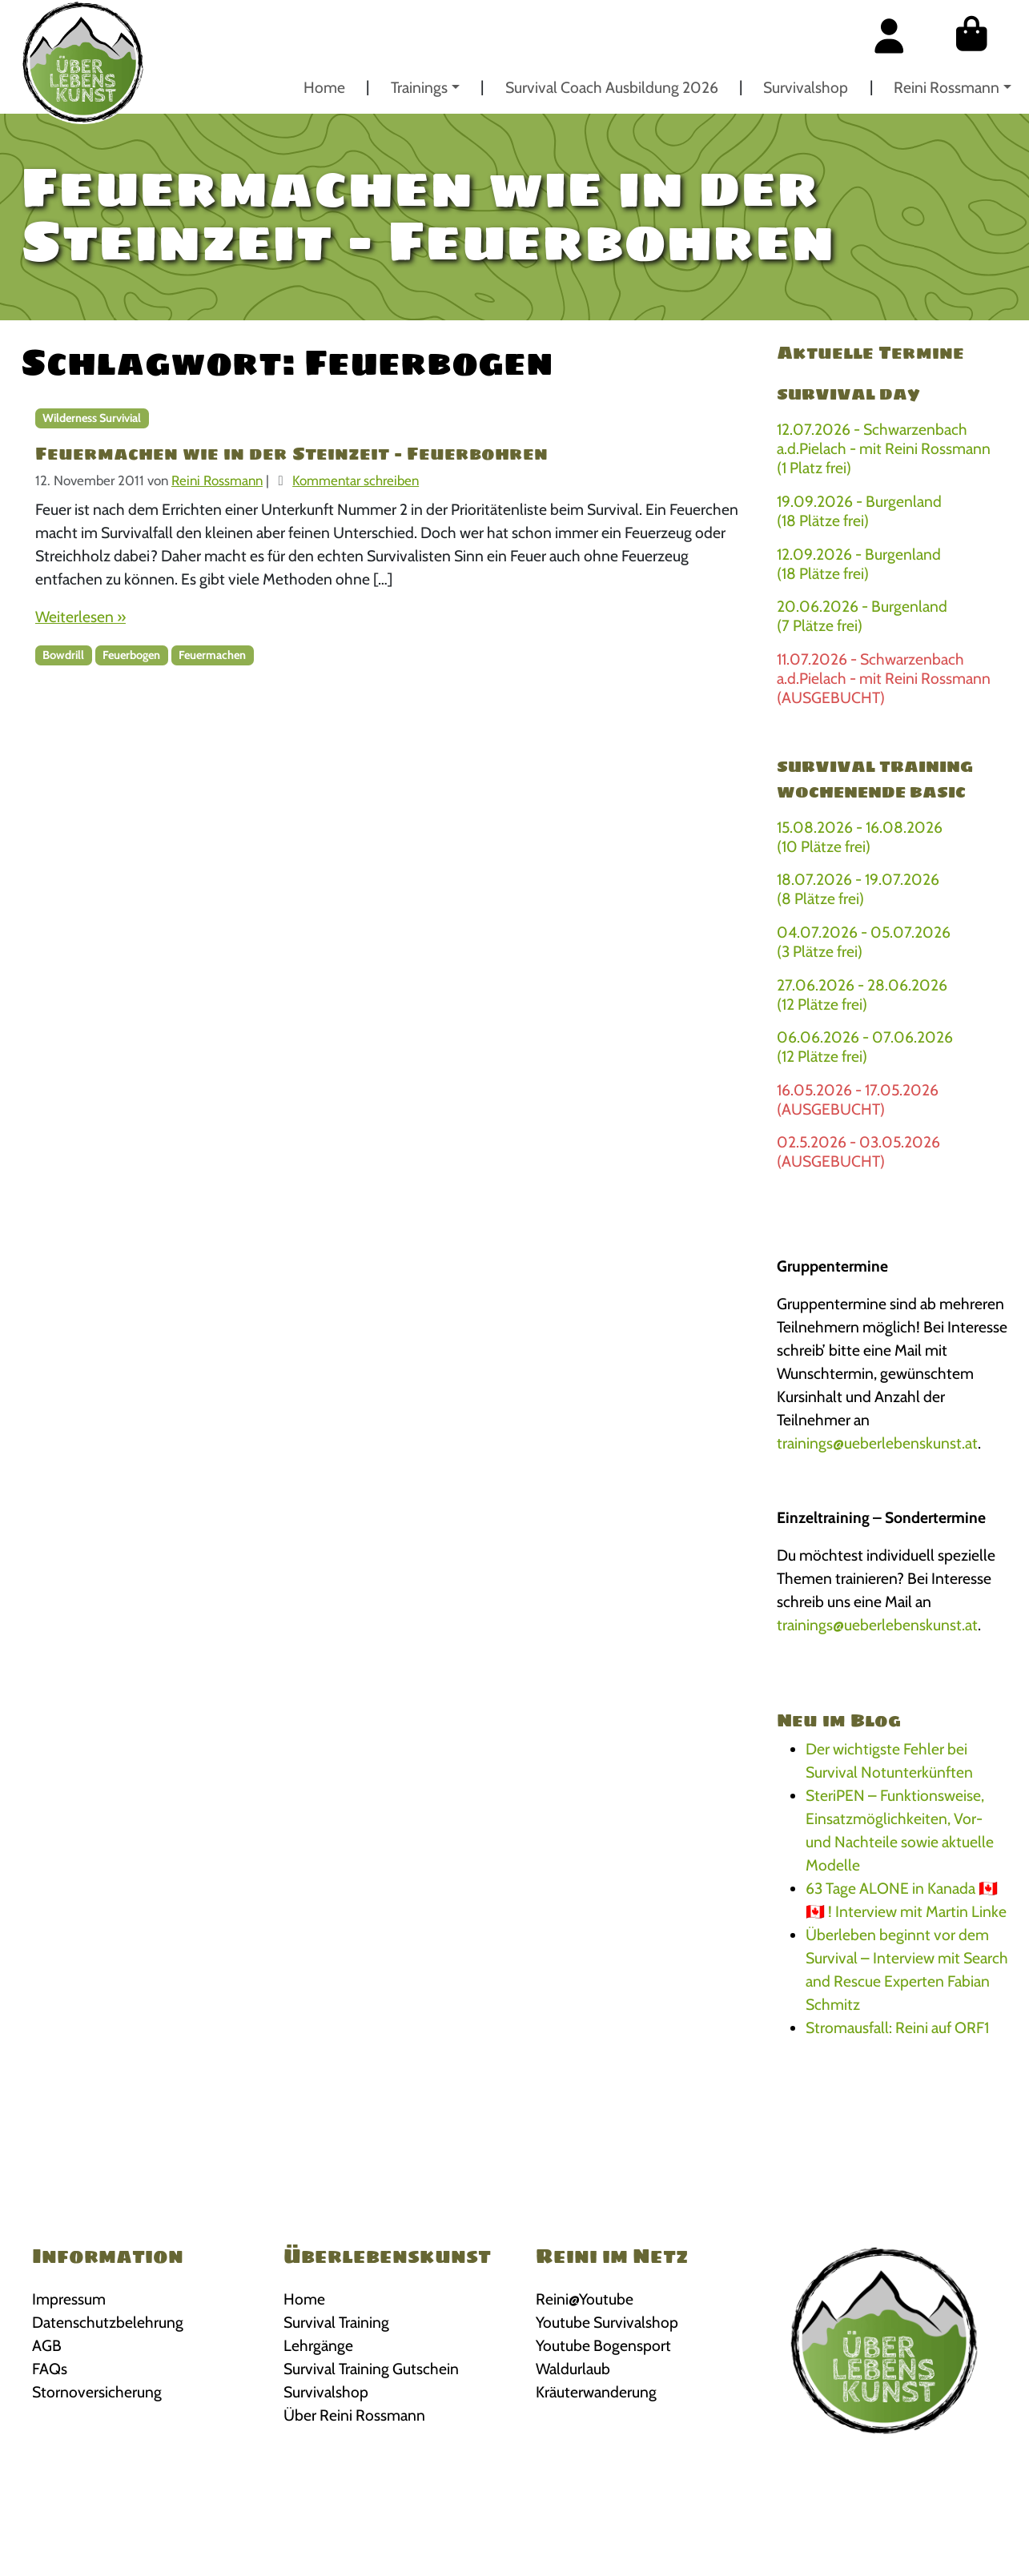 The width and height of the screenshot is (1029, 2576). Describe the element at coordinates (611, 87) in the screenshot. I see `Survival Coach Ausbildung 2026` at that location.